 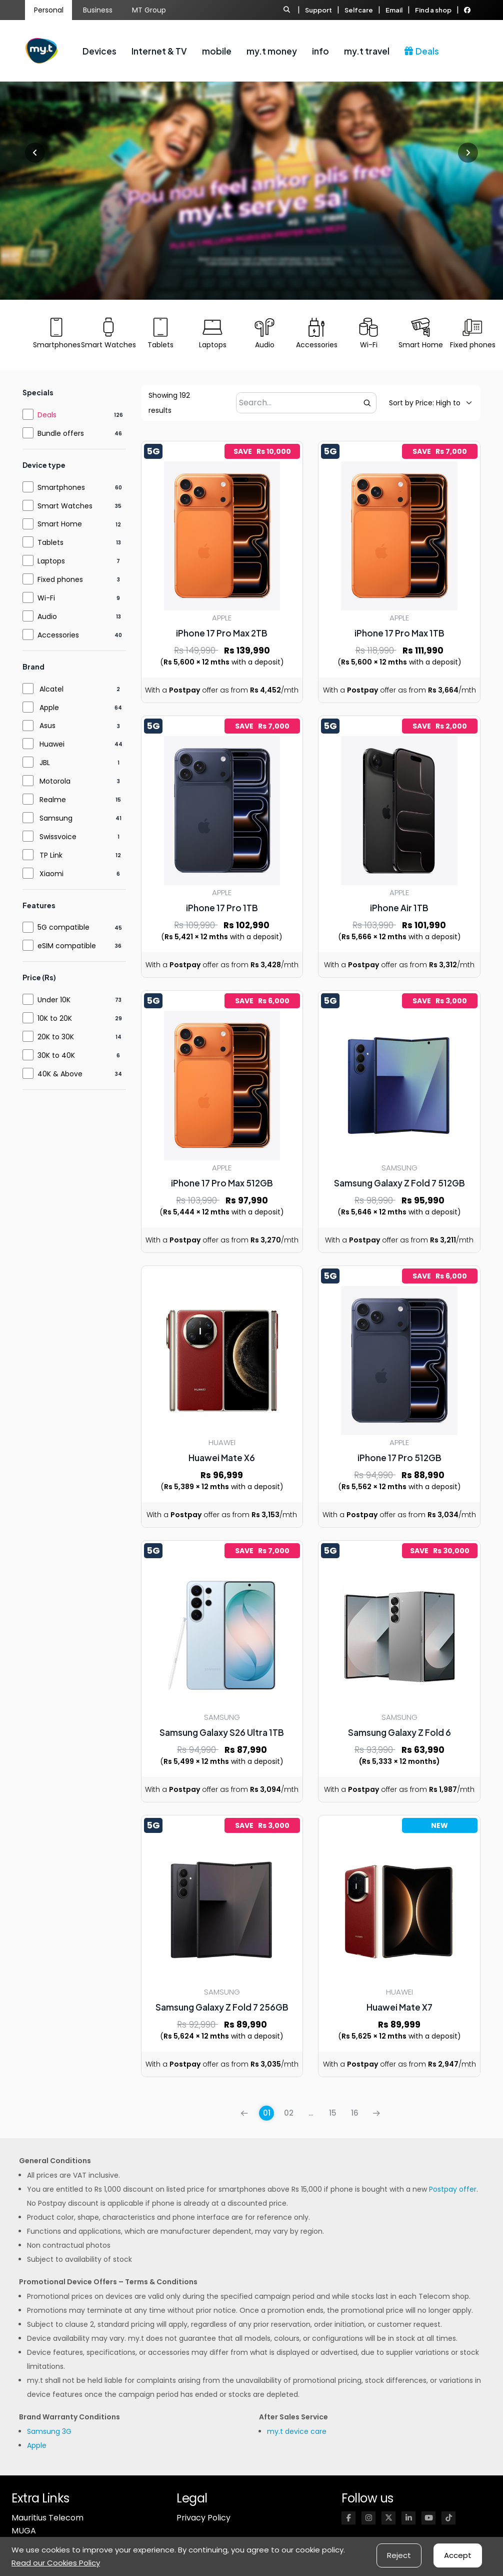 What do you see at coordinates (64, 927) in the screenshot?
I see `5G compatible` at bounding box center [64, 927].